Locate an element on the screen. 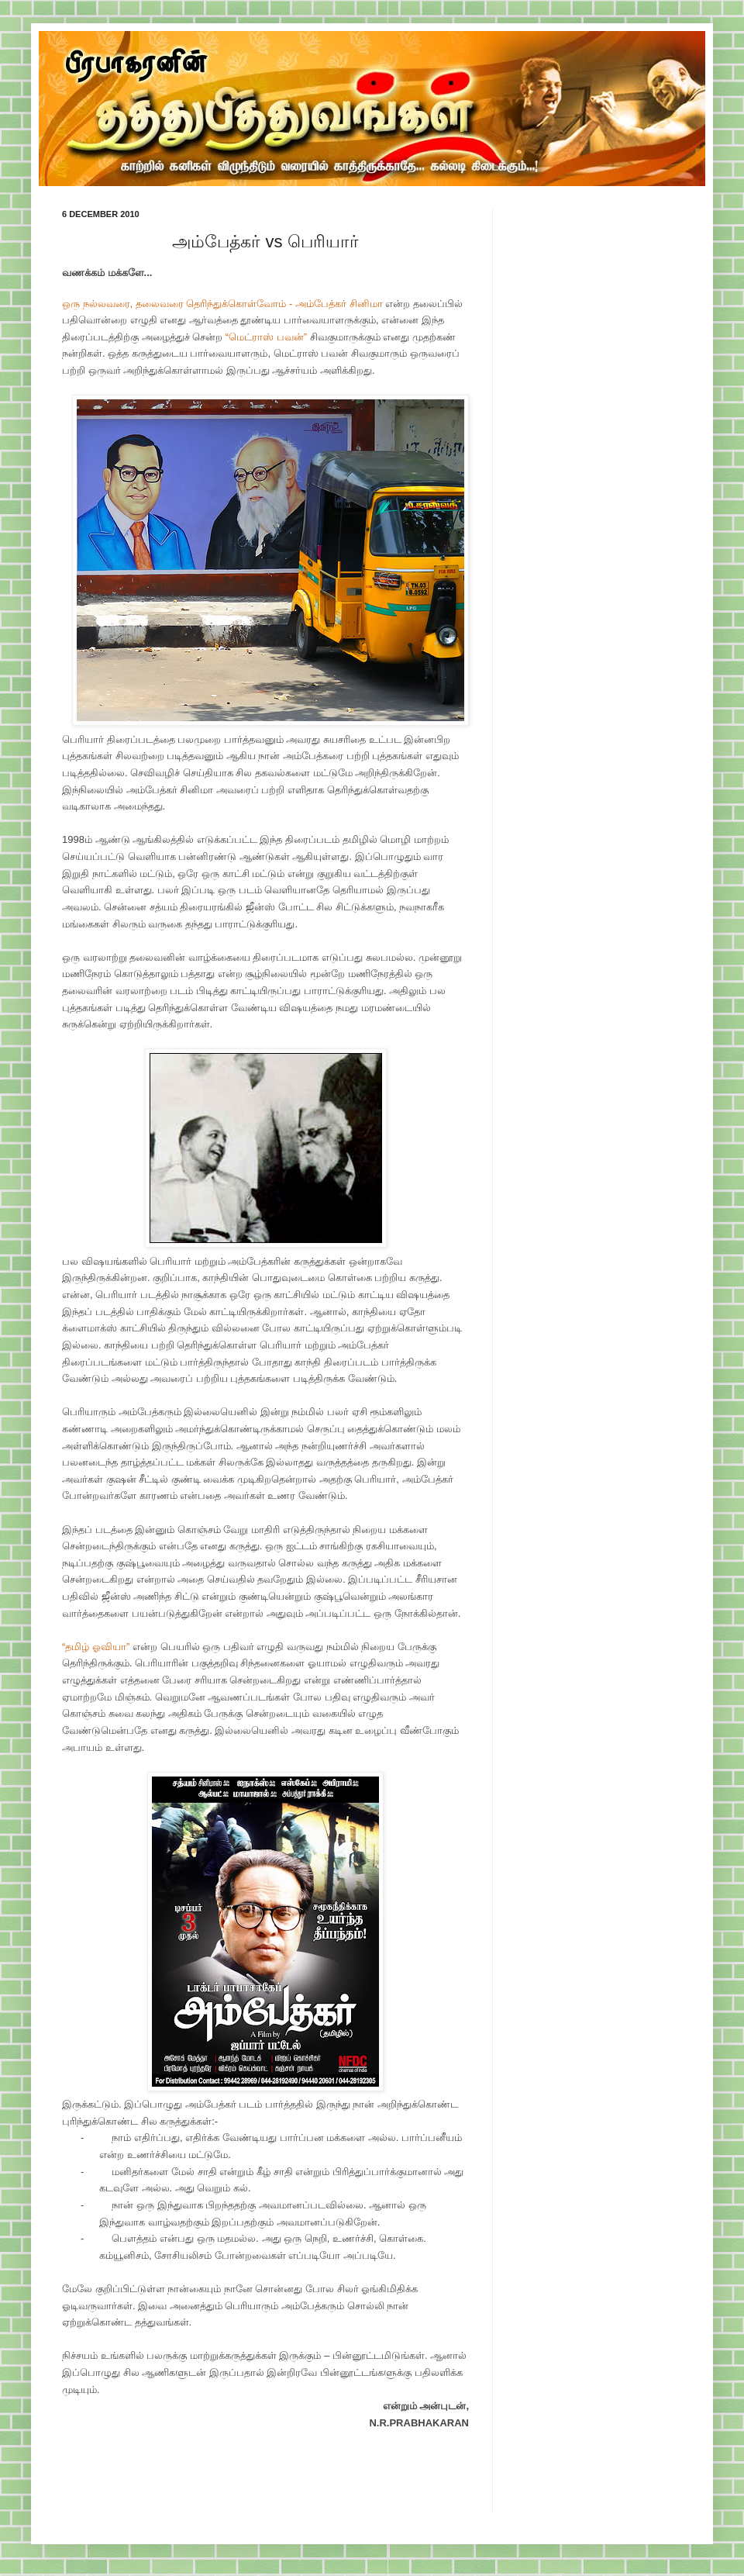 The width and height of the screenshot is (744, 2576). “தமிழ் ஓவியா” is located at coordinates (95, 1646).